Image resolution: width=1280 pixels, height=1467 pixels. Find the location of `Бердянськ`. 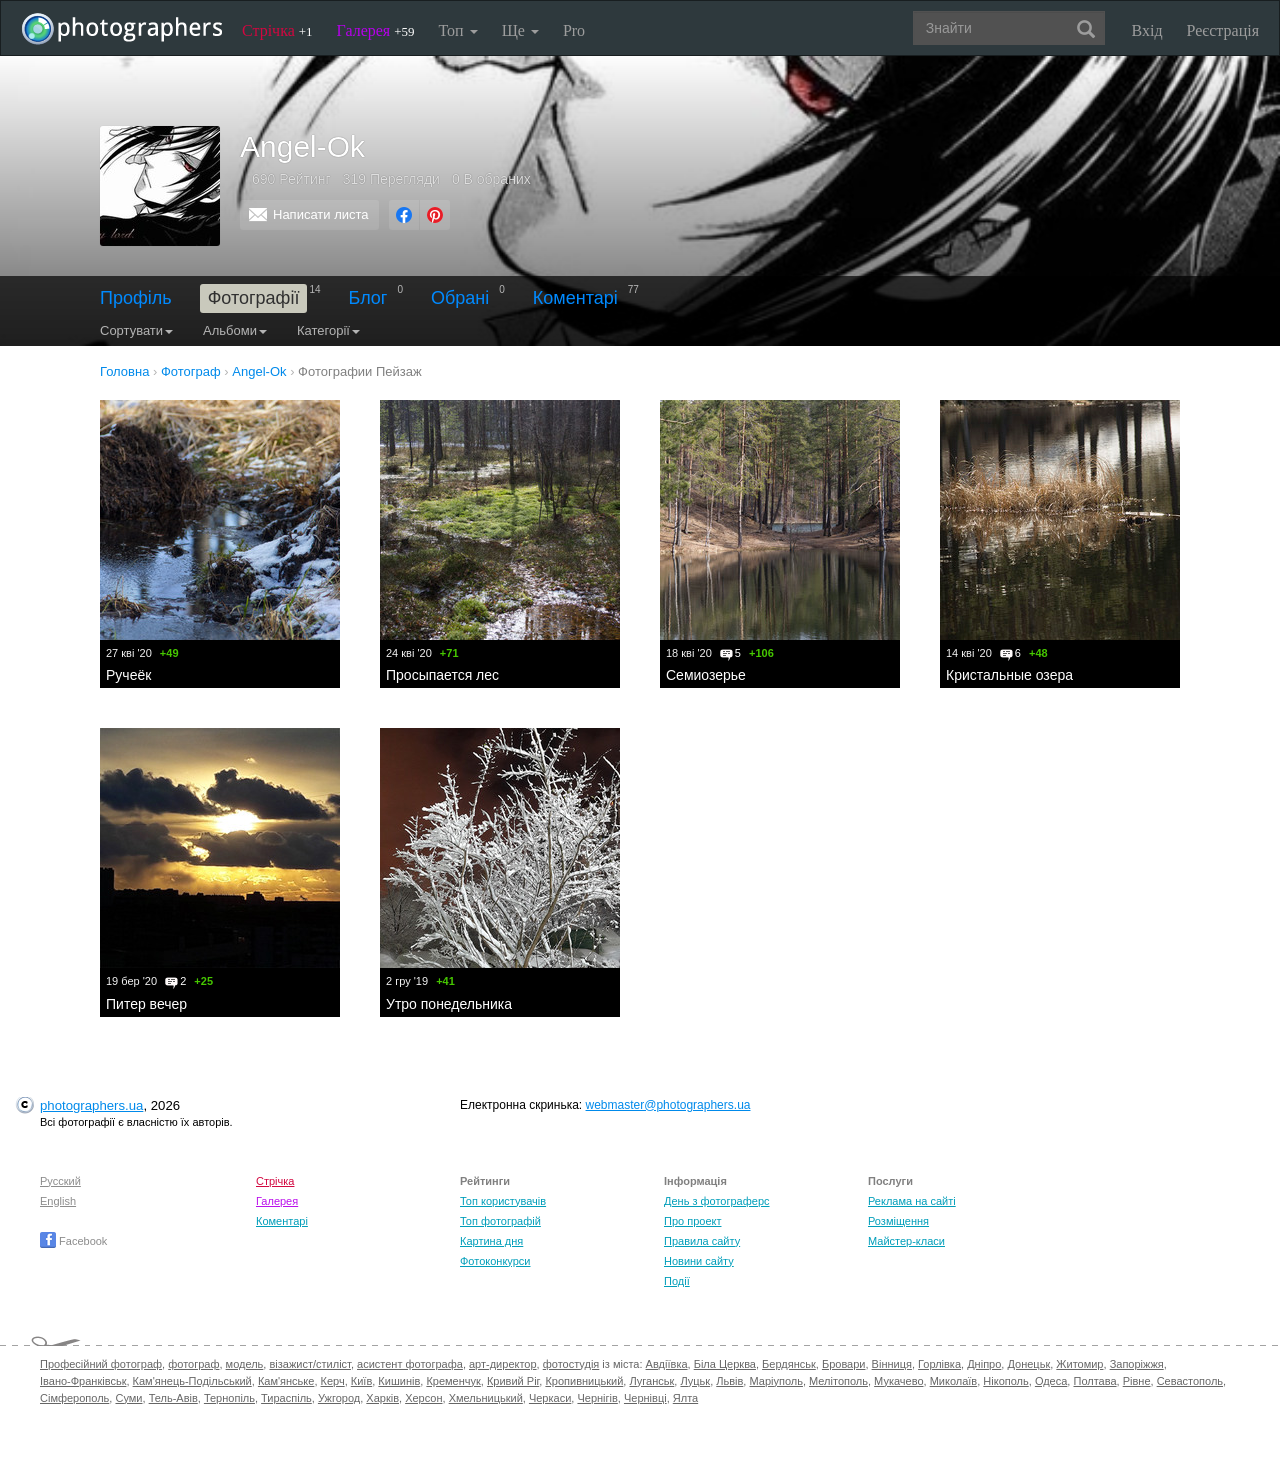

Бердянськ is located at coordinates (789, 1364).